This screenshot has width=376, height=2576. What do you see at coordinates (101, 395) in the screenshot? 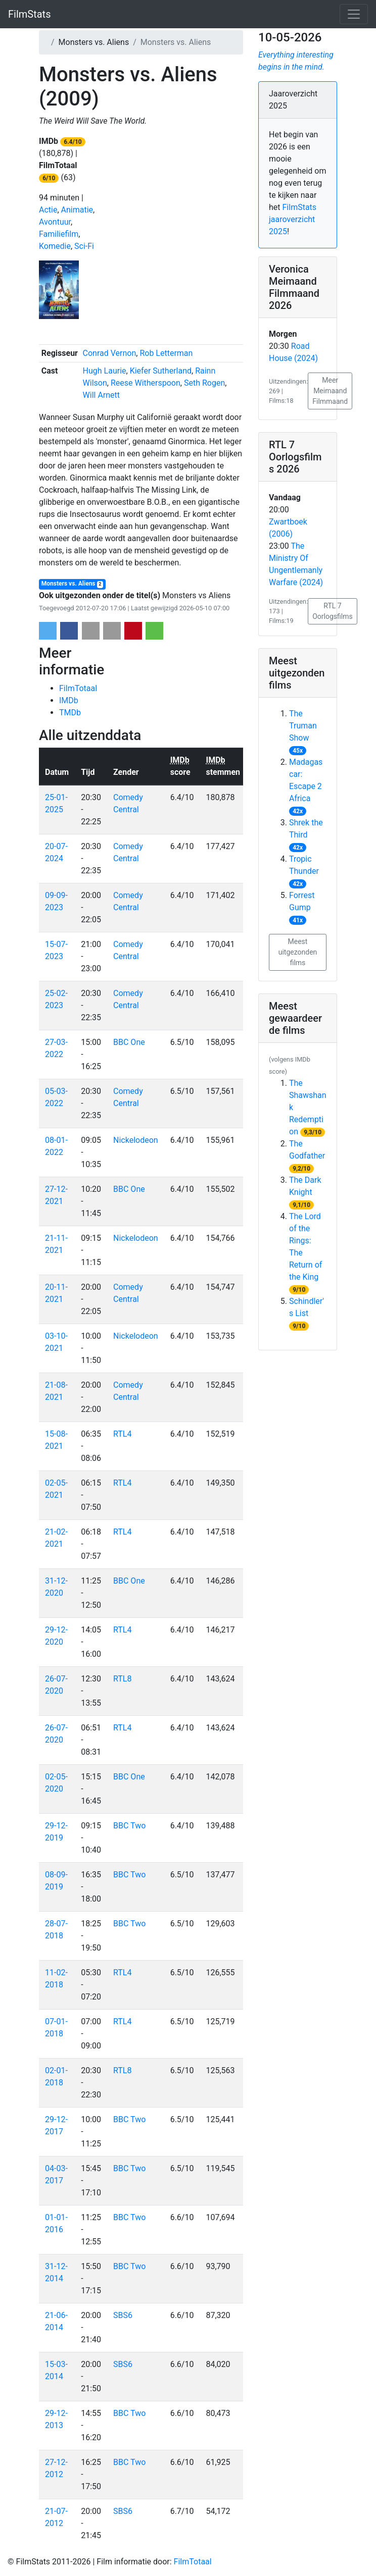
I see `Will Arnett` at bounding box center [101, 395].